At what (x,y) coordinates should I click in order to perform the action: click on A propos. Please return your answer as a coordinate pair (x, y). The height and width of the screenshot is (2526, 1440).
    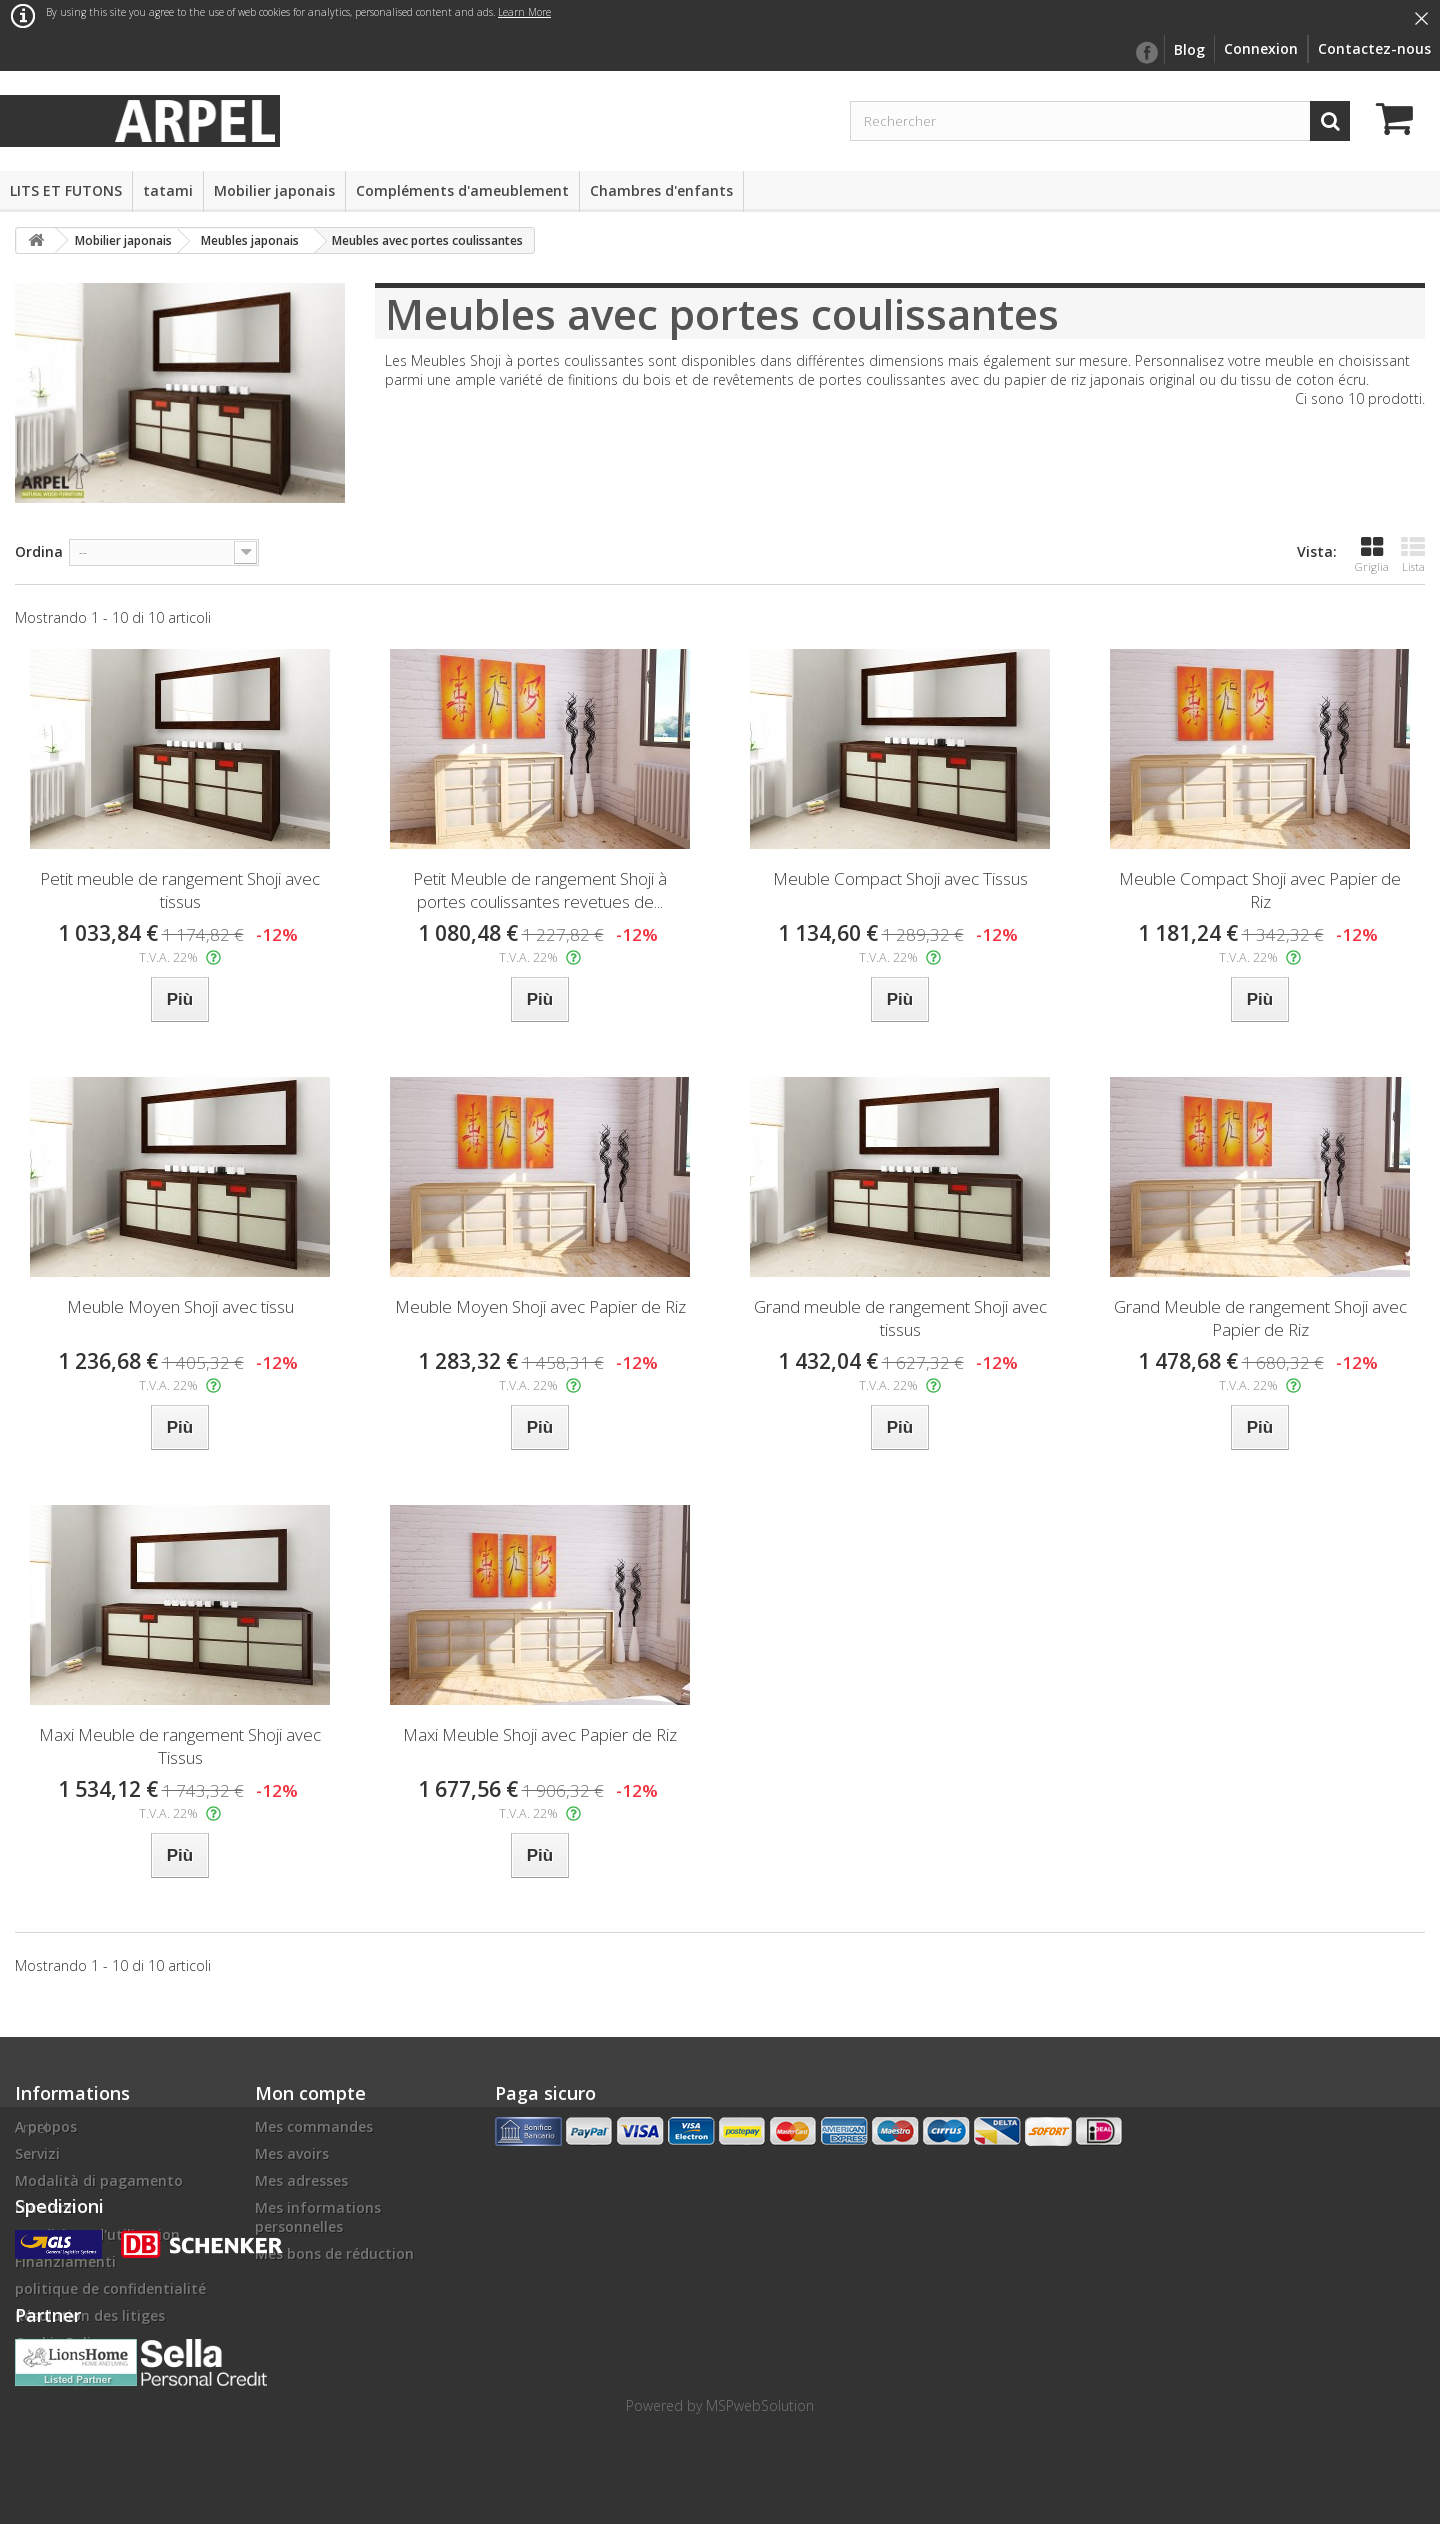
    Looking at the image, I should click on (46, 2126).